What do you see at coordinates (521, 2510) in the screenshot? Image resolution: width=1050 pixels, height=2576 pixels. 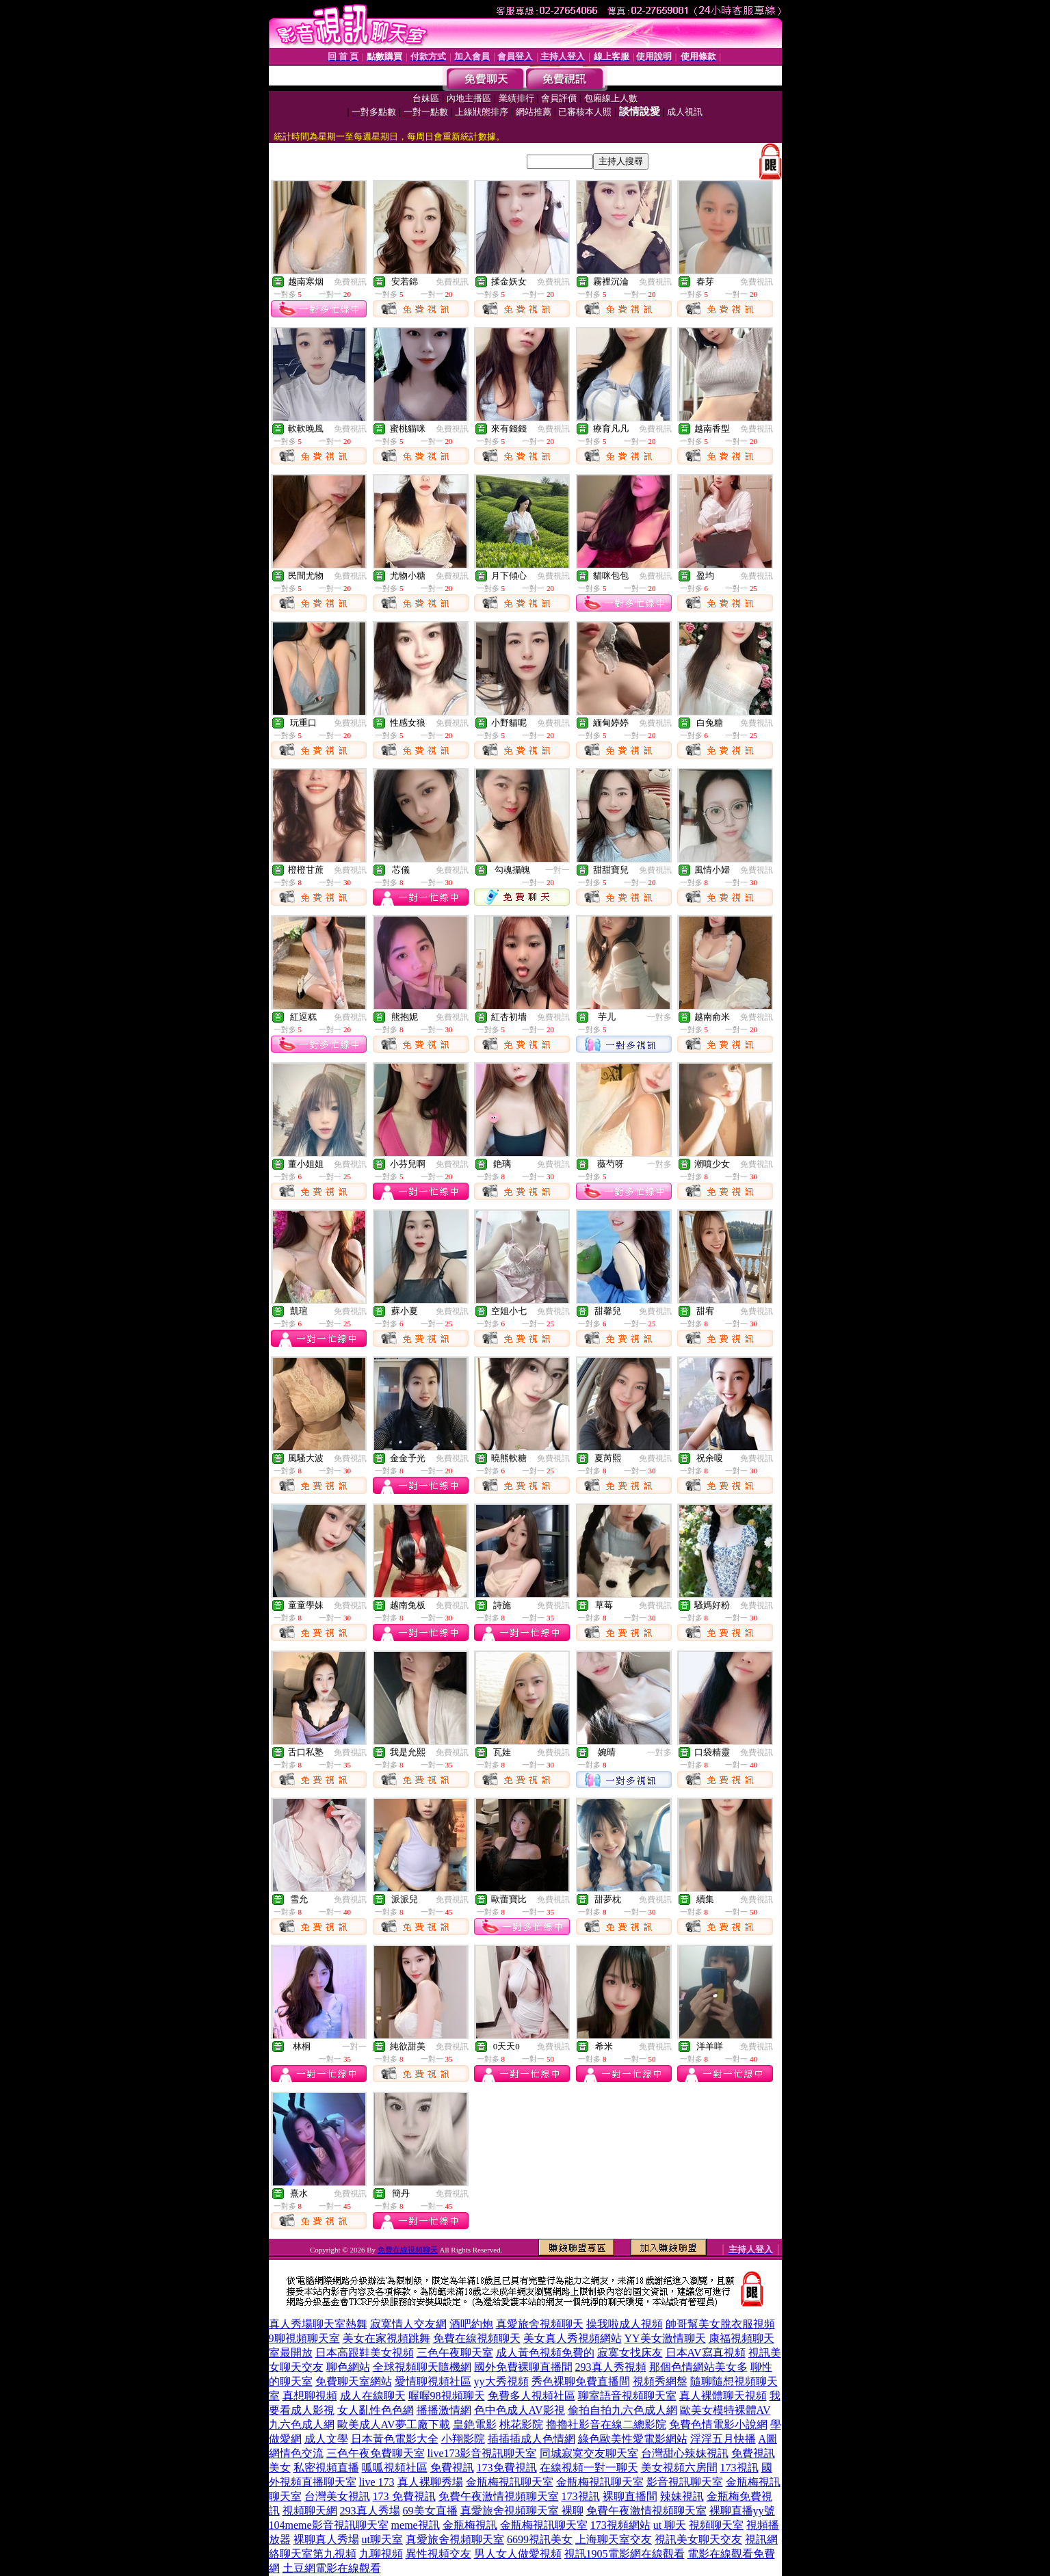 I see `真愛旅舍視頻聊天室 裸聊` at bounding box center [521, 2510].